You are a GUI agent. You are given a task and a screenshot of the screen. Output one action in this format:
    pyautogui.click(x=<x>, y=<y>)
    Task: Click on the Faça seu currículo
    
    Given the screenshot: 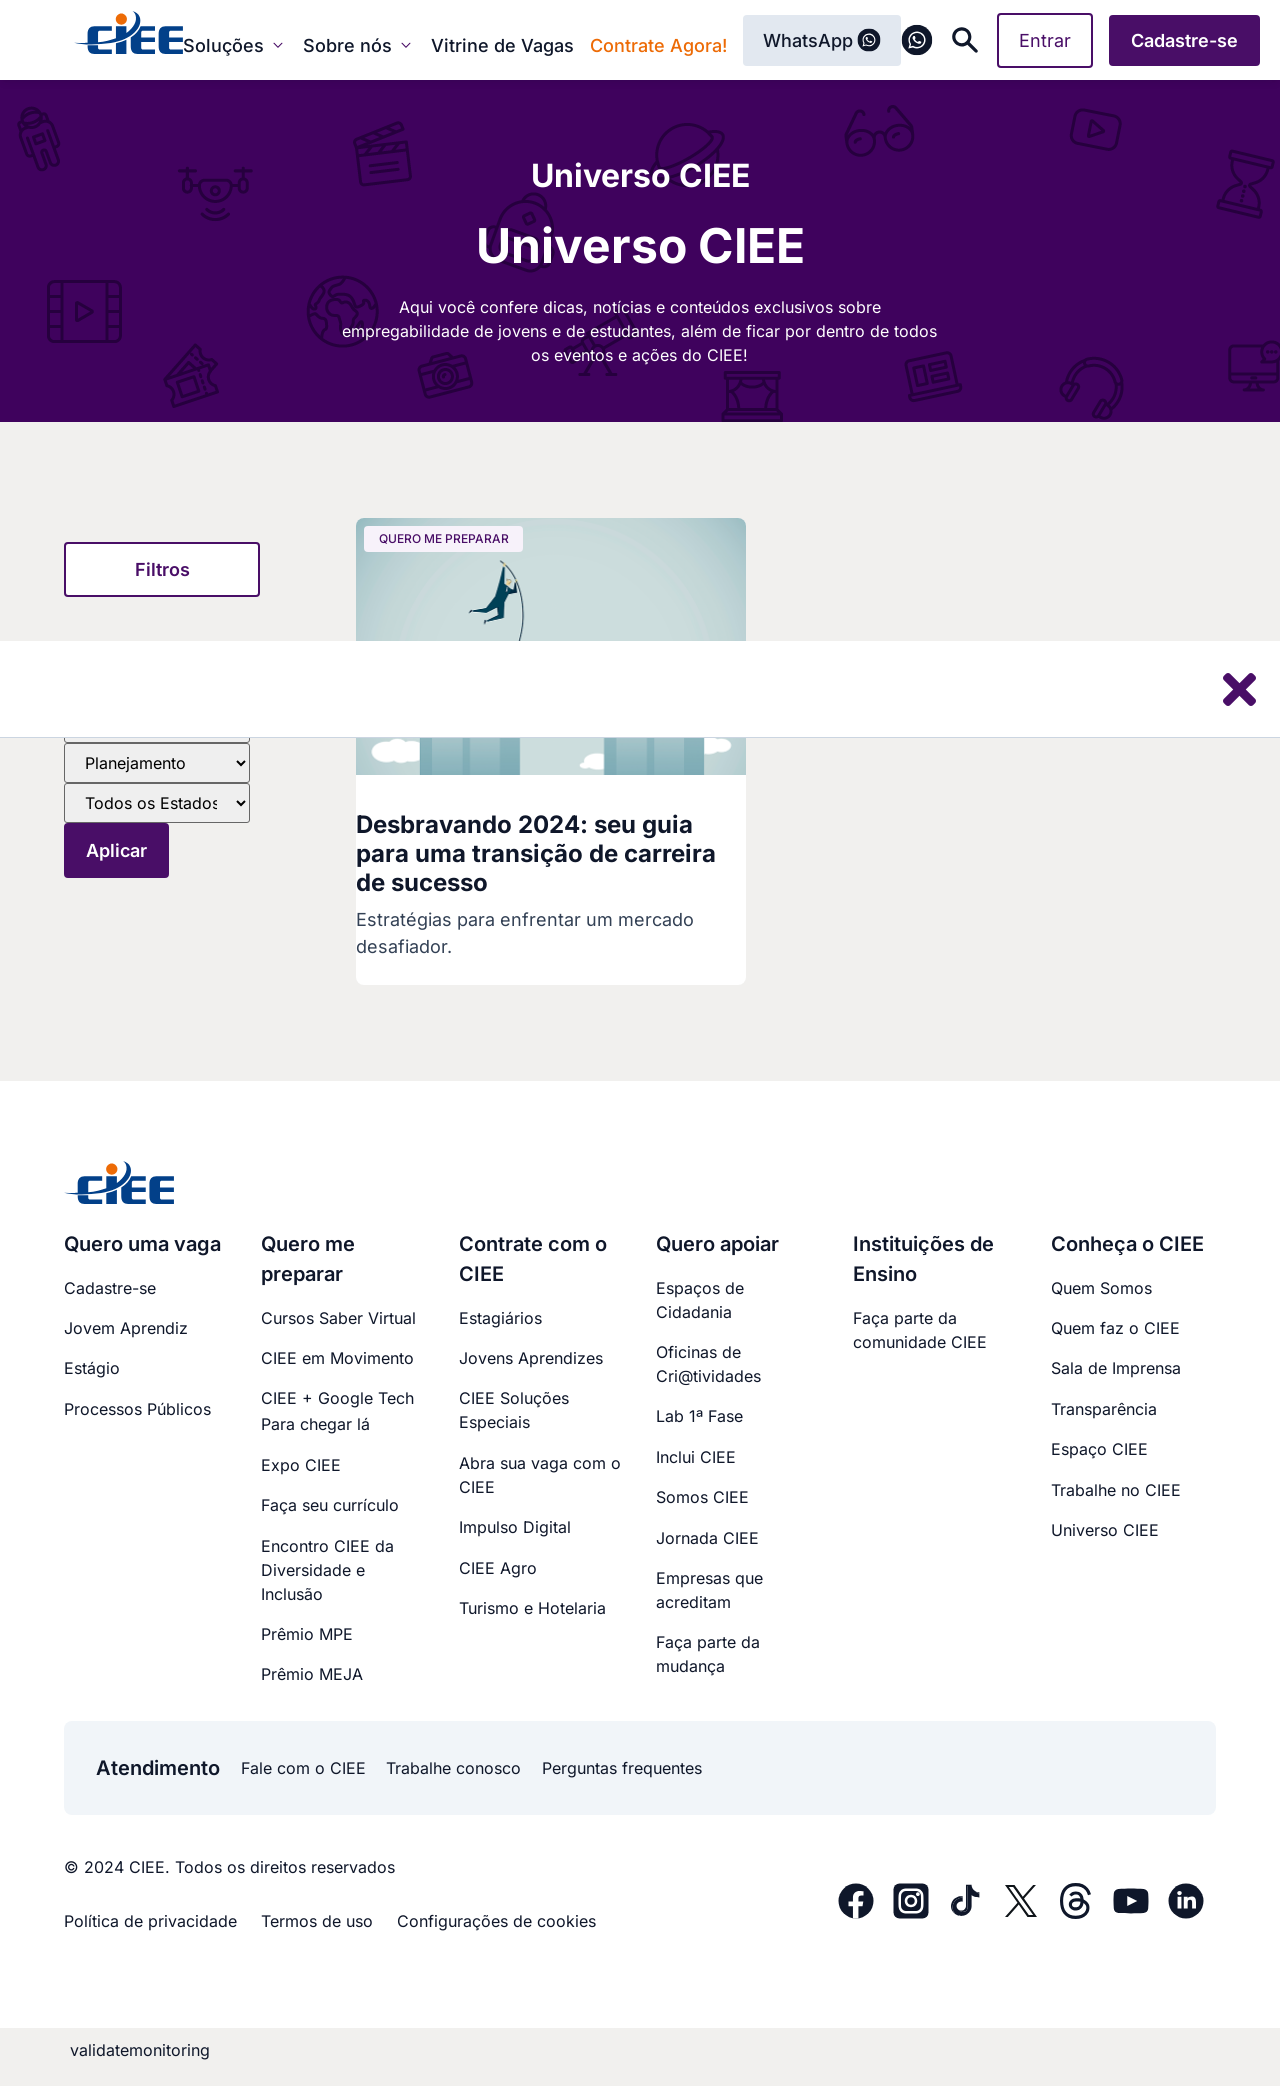 What is the action you would take?
    pyautogui.click(x=330, y=1505)
    